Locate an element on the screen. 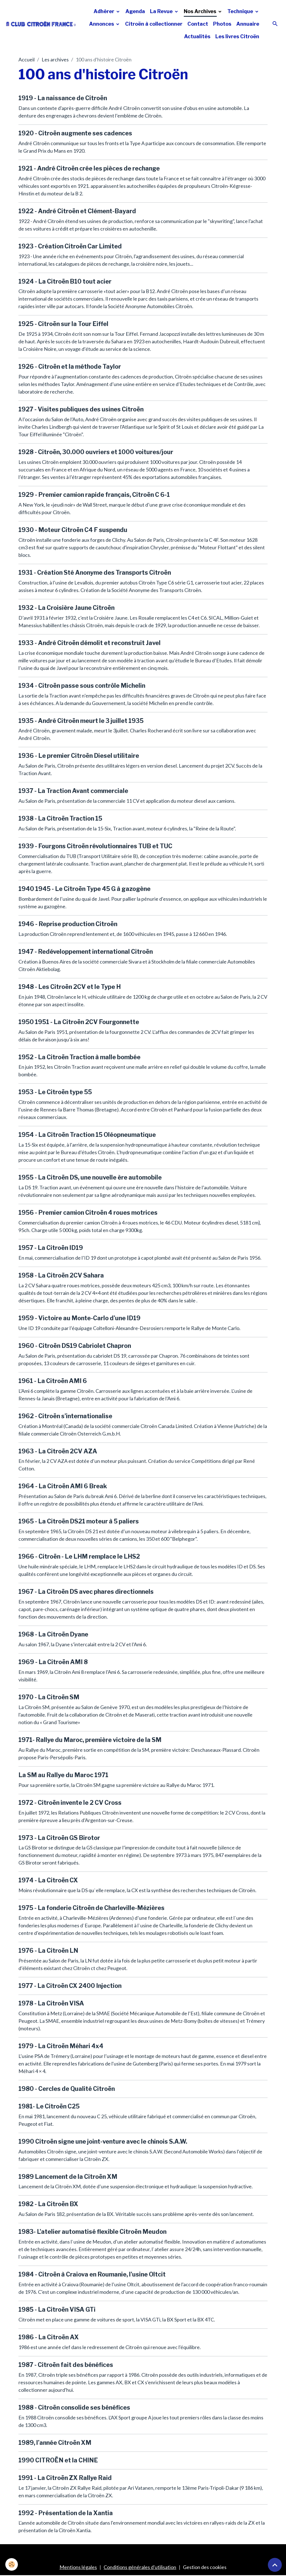 This screenshot has height=2576, width=286. 1988 - Citroën consolide ses bénéfices is located at coordinates (74, 2407).